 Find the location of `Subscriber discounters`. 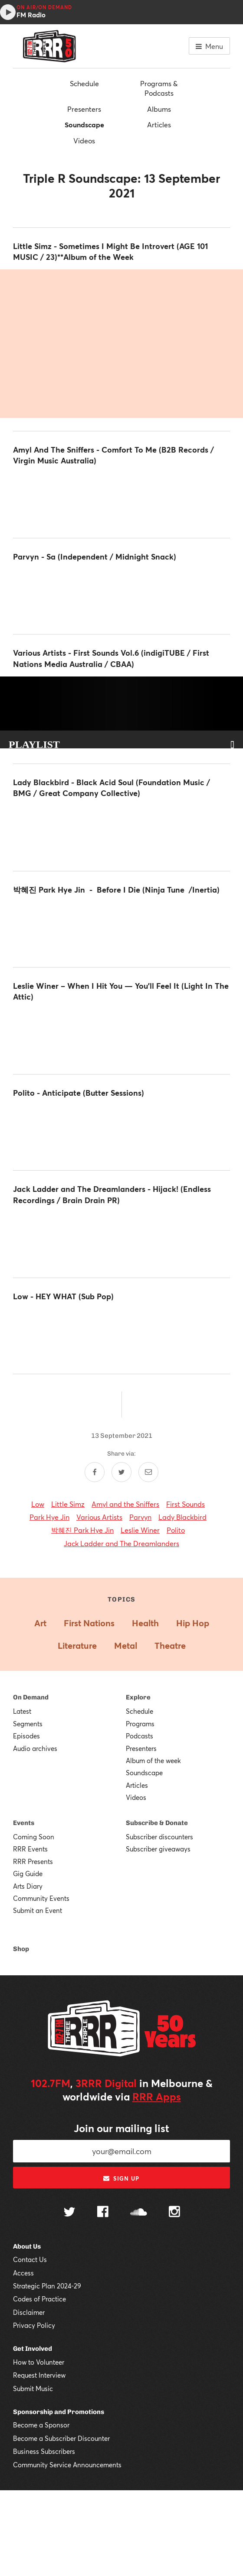

Subscriber discounters is located at coordinates (159, 1836).